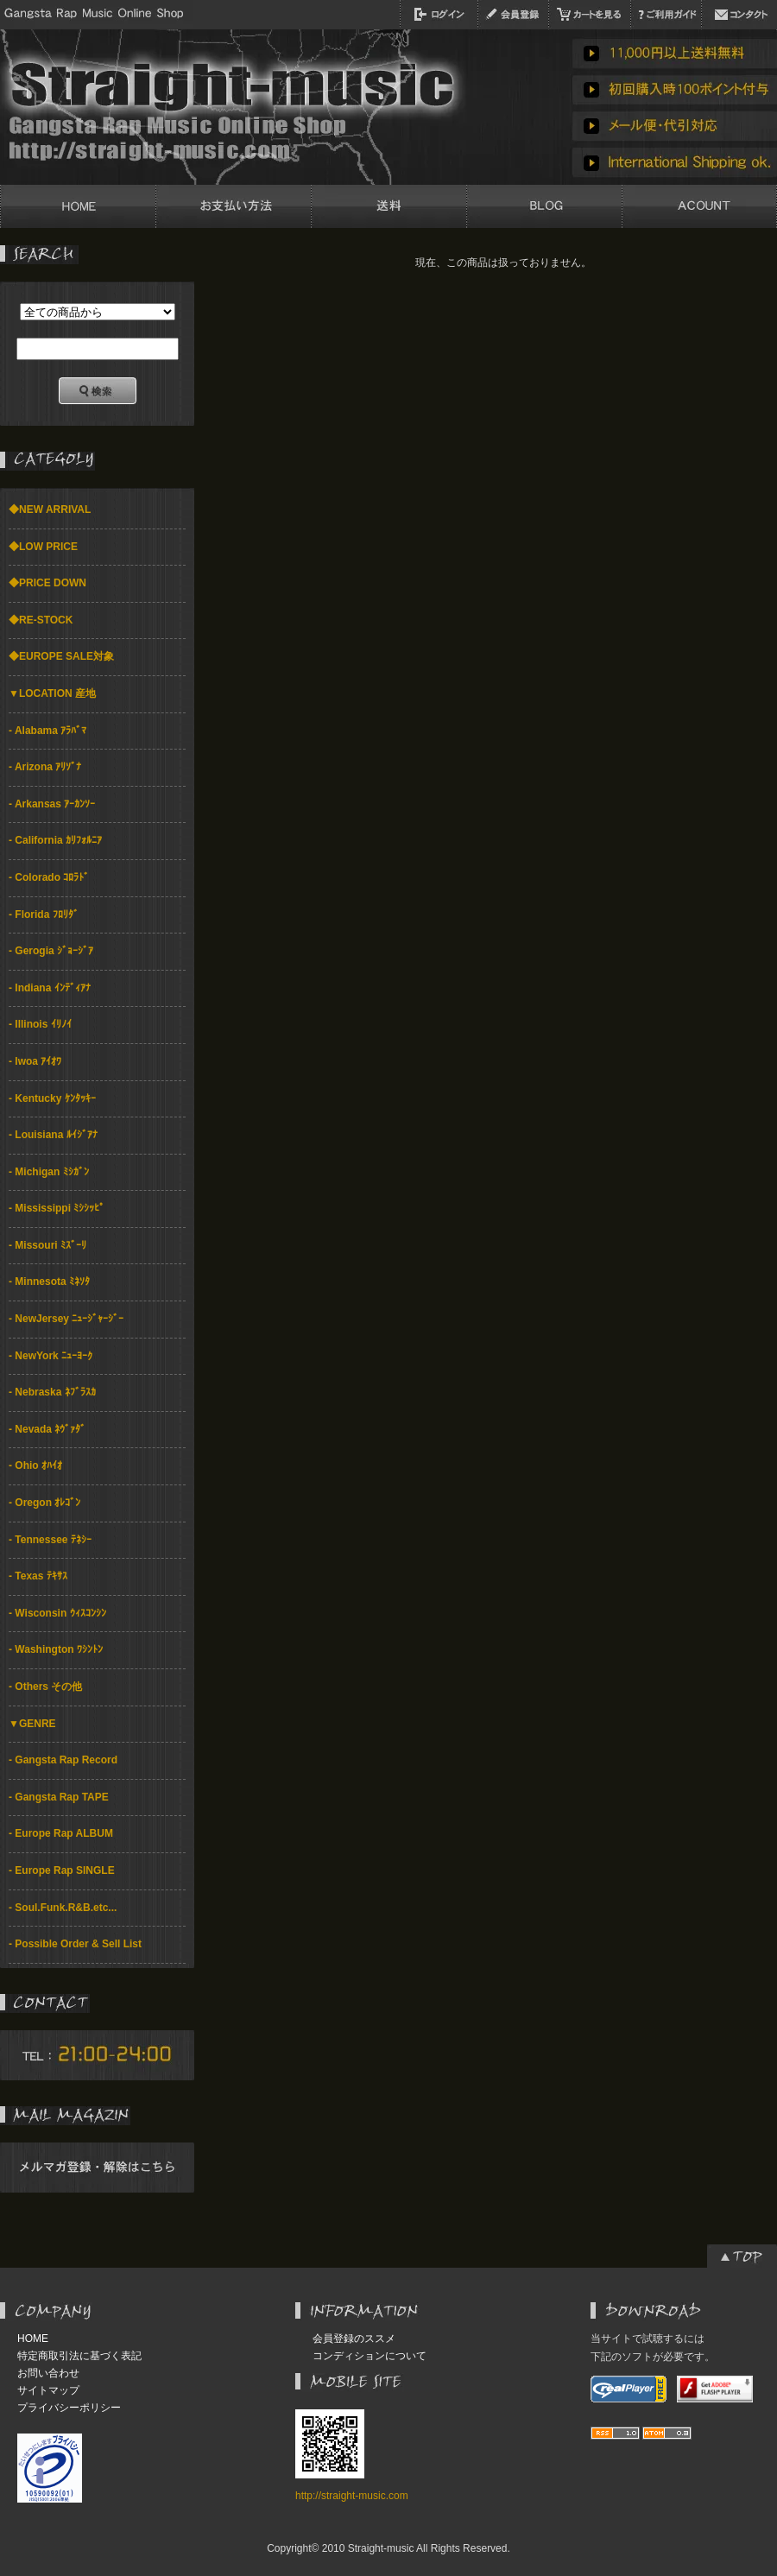  I want to click on ◆RE-STOCK, so click(41, 620).